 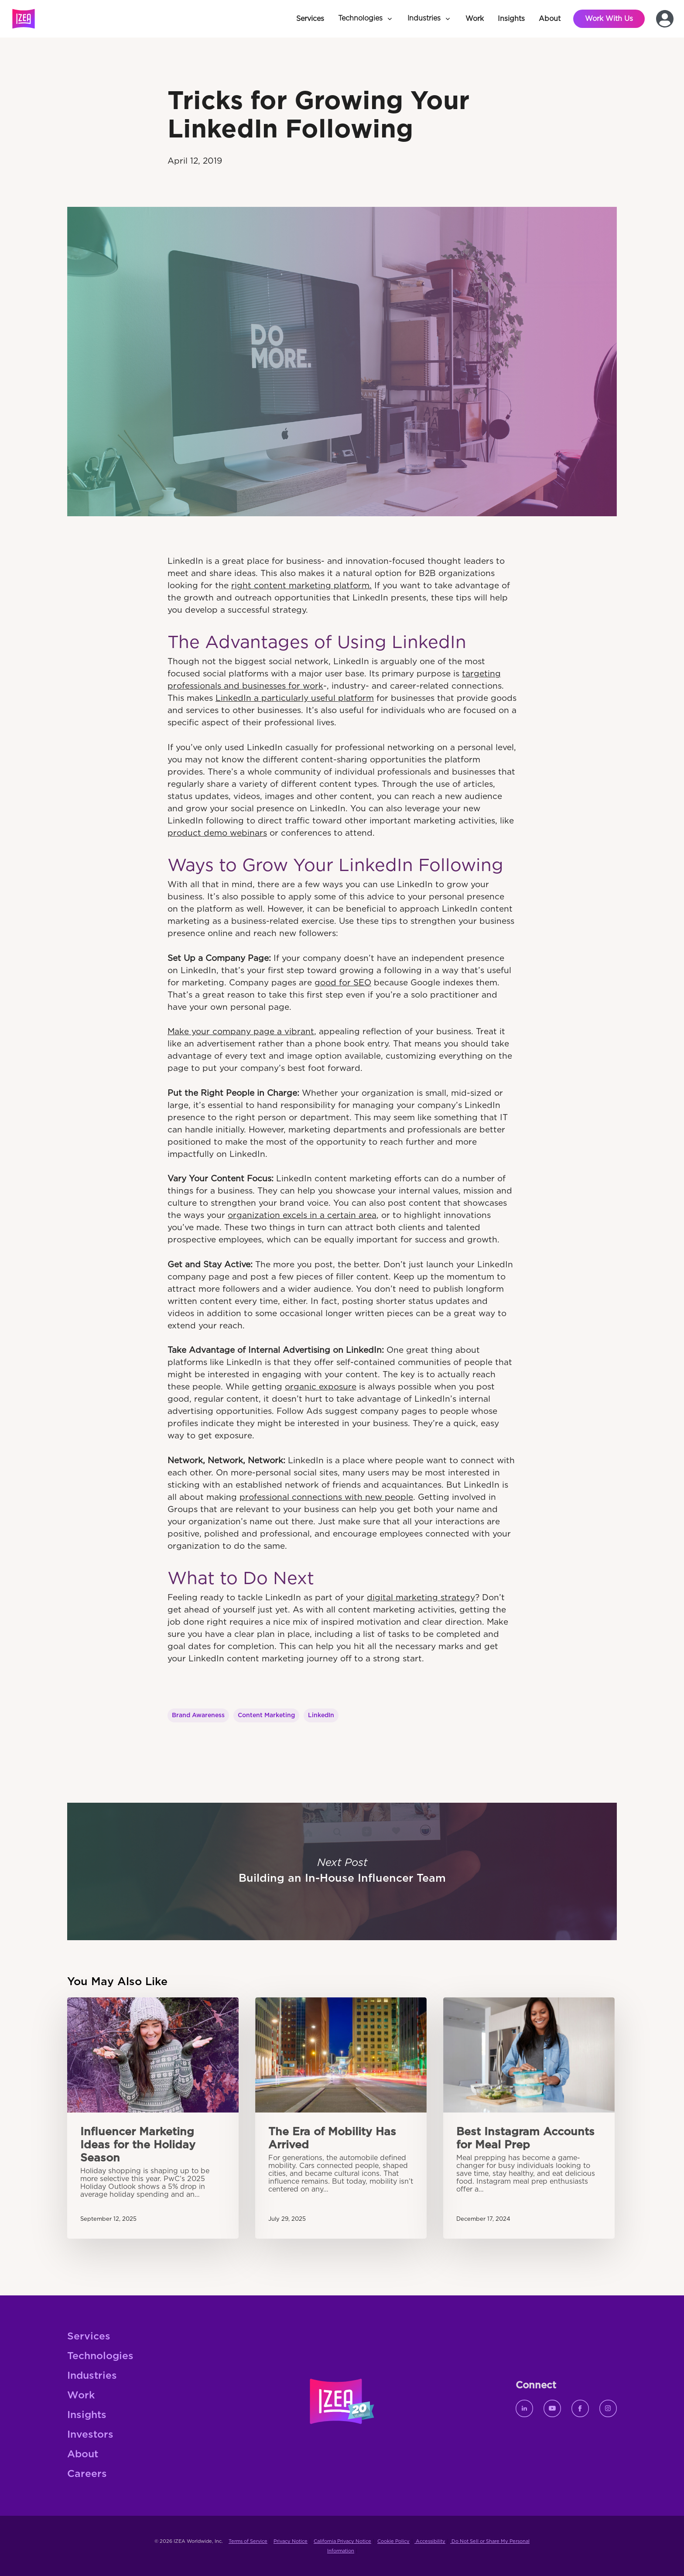 What do you see at coordinates (266, 1715) in the screenshot?
I see `Content Marketing` at bounding box center [266, 1715].